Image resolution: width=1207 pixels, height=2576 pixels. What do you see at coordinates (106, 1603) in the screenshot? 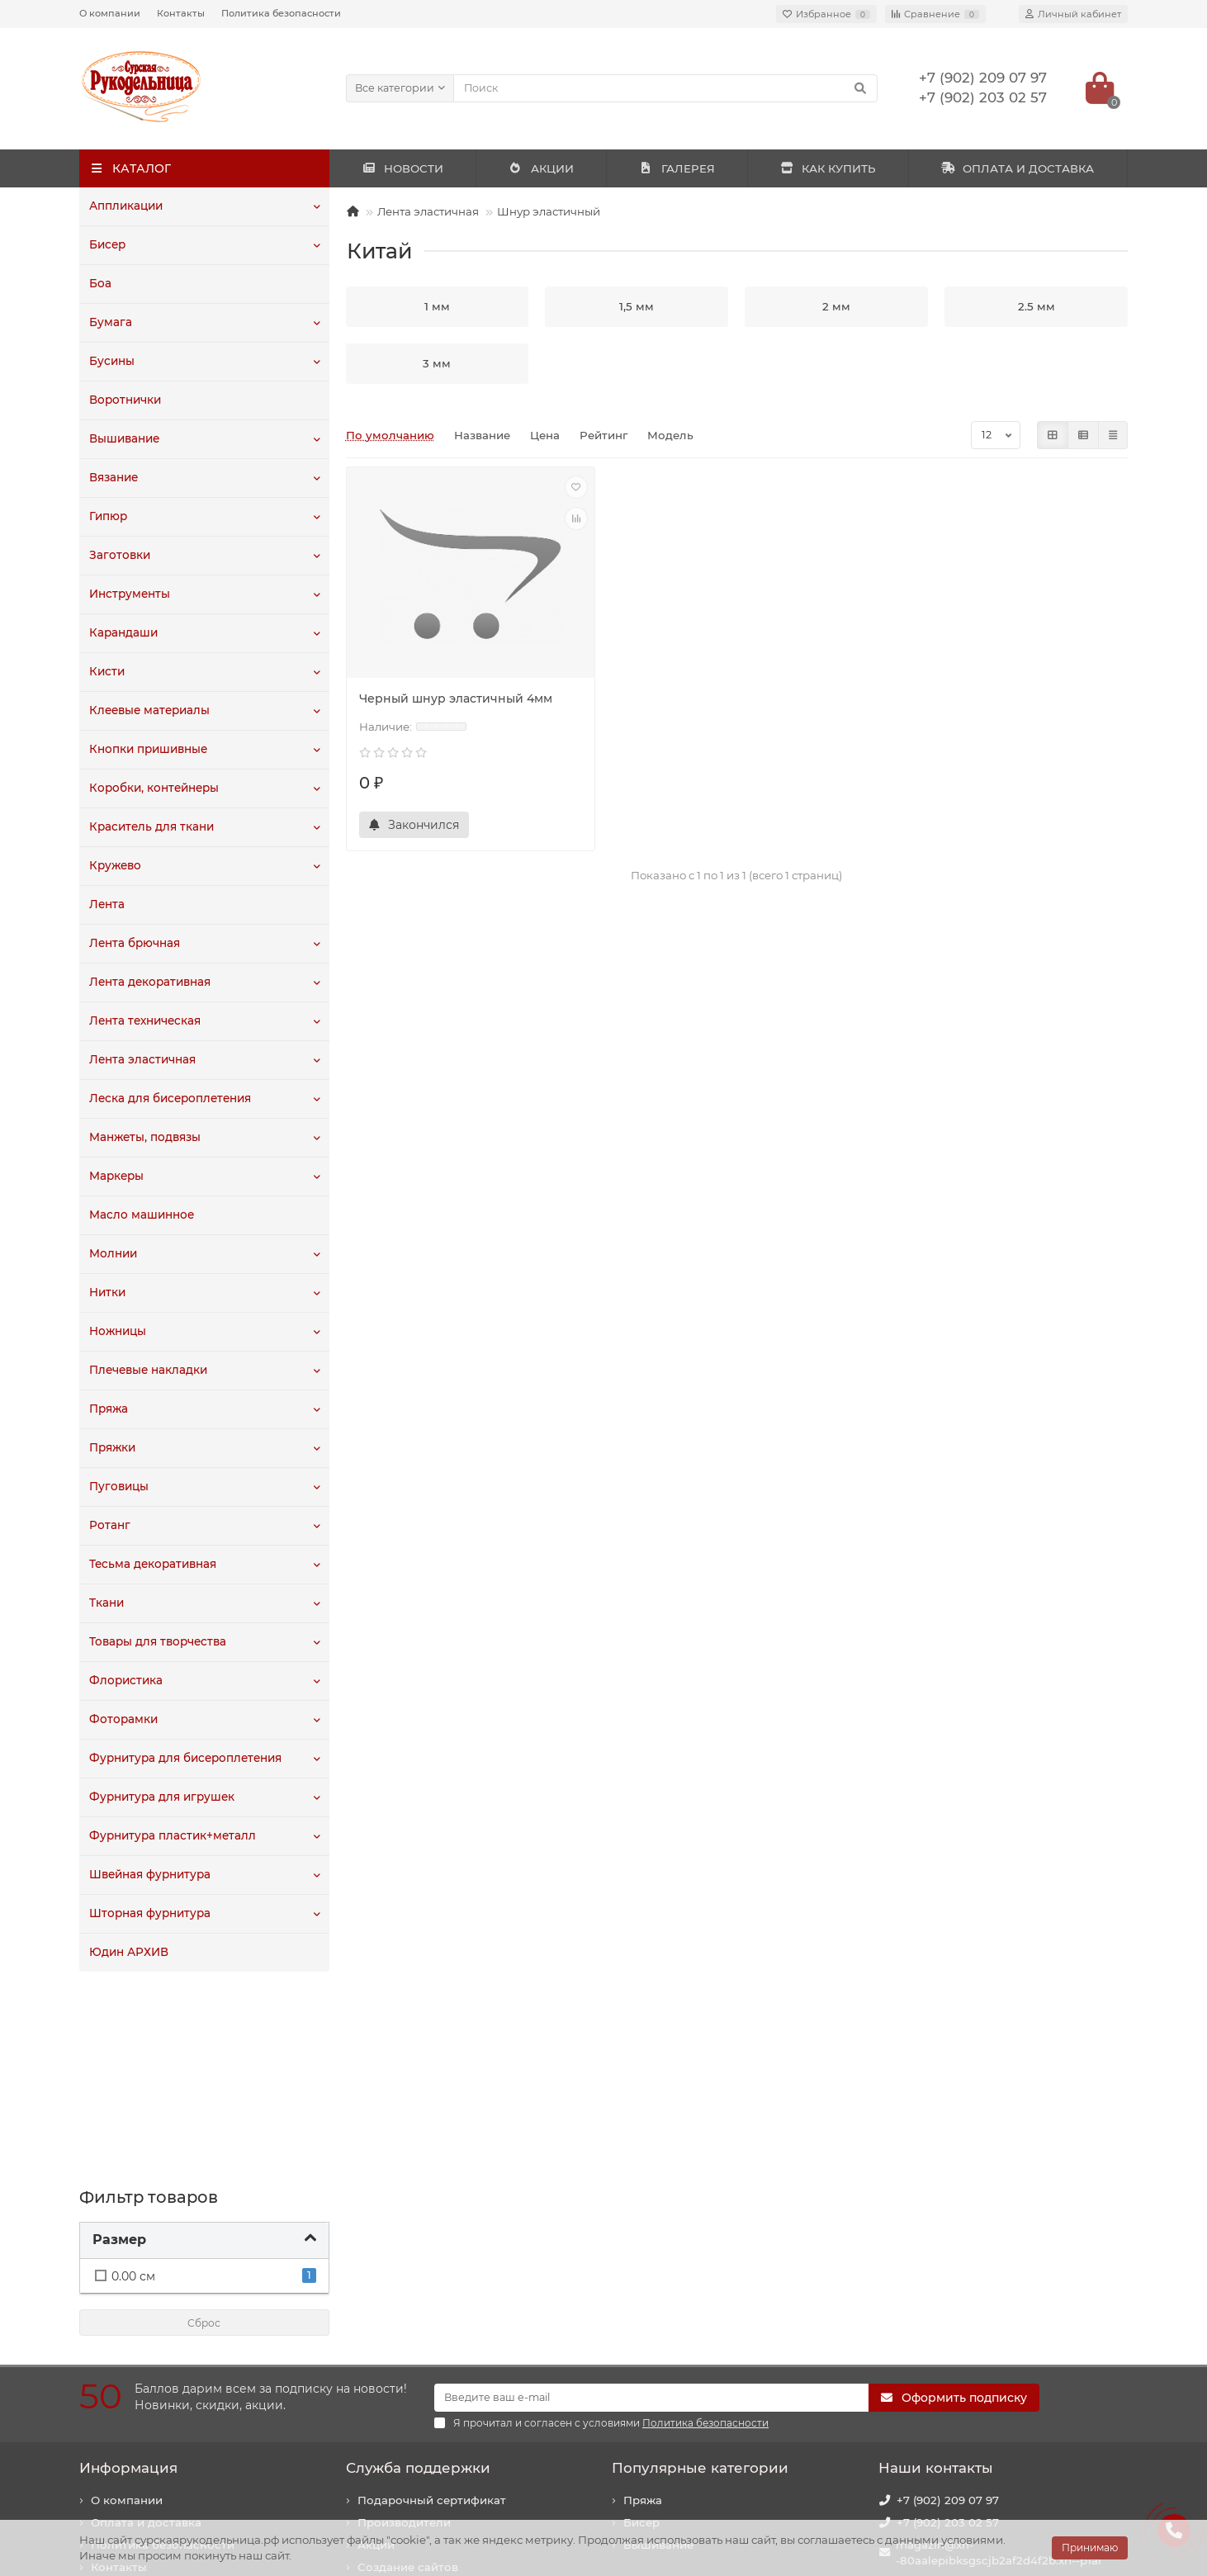
I see `Ткани` at bounding box center [106, 1603].